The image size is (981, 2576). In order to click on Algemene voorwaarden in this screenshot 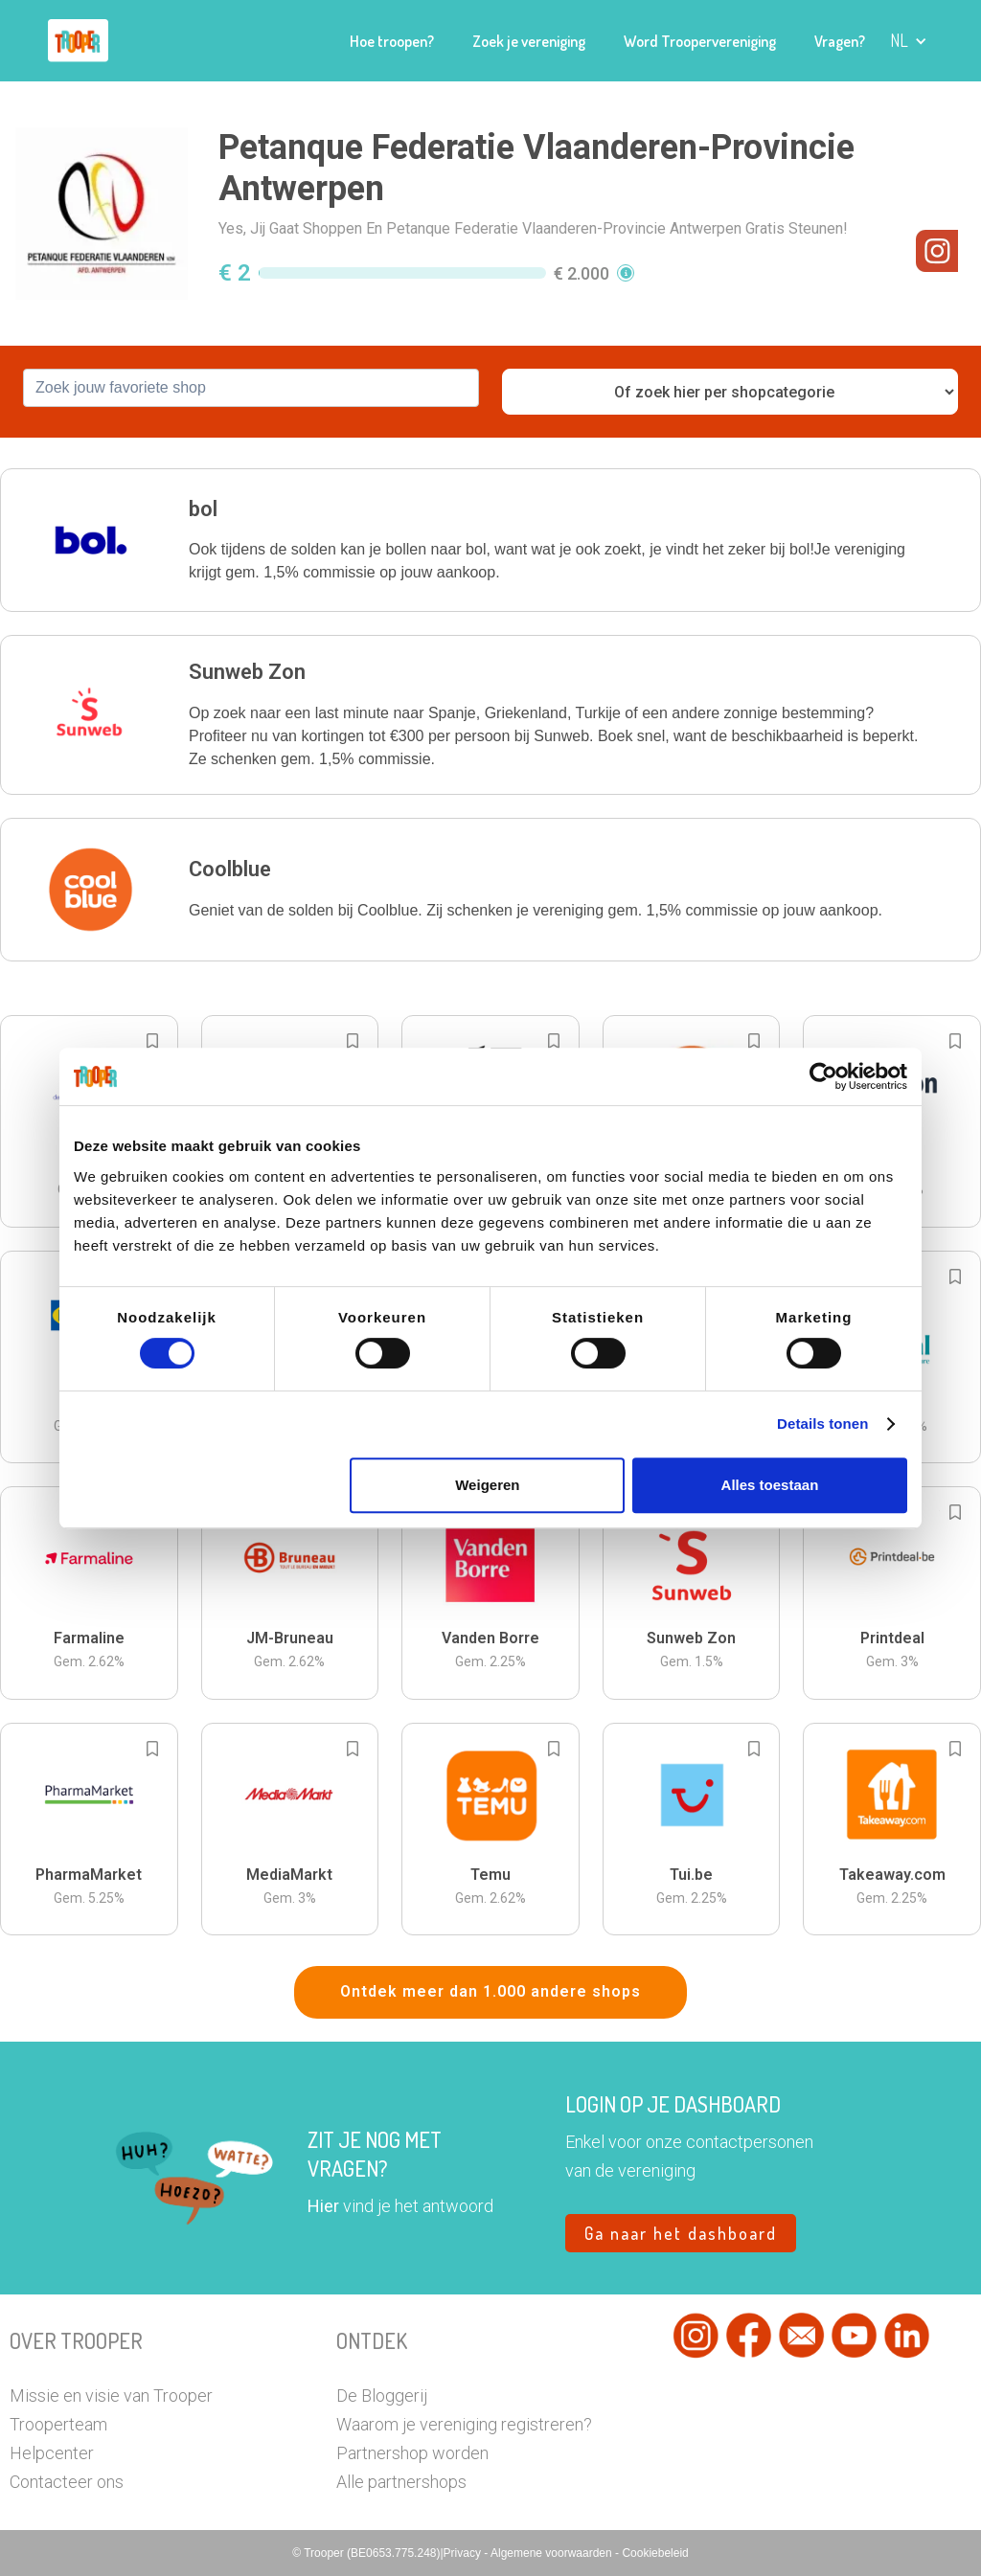, I will do `click(552, 2553)`.